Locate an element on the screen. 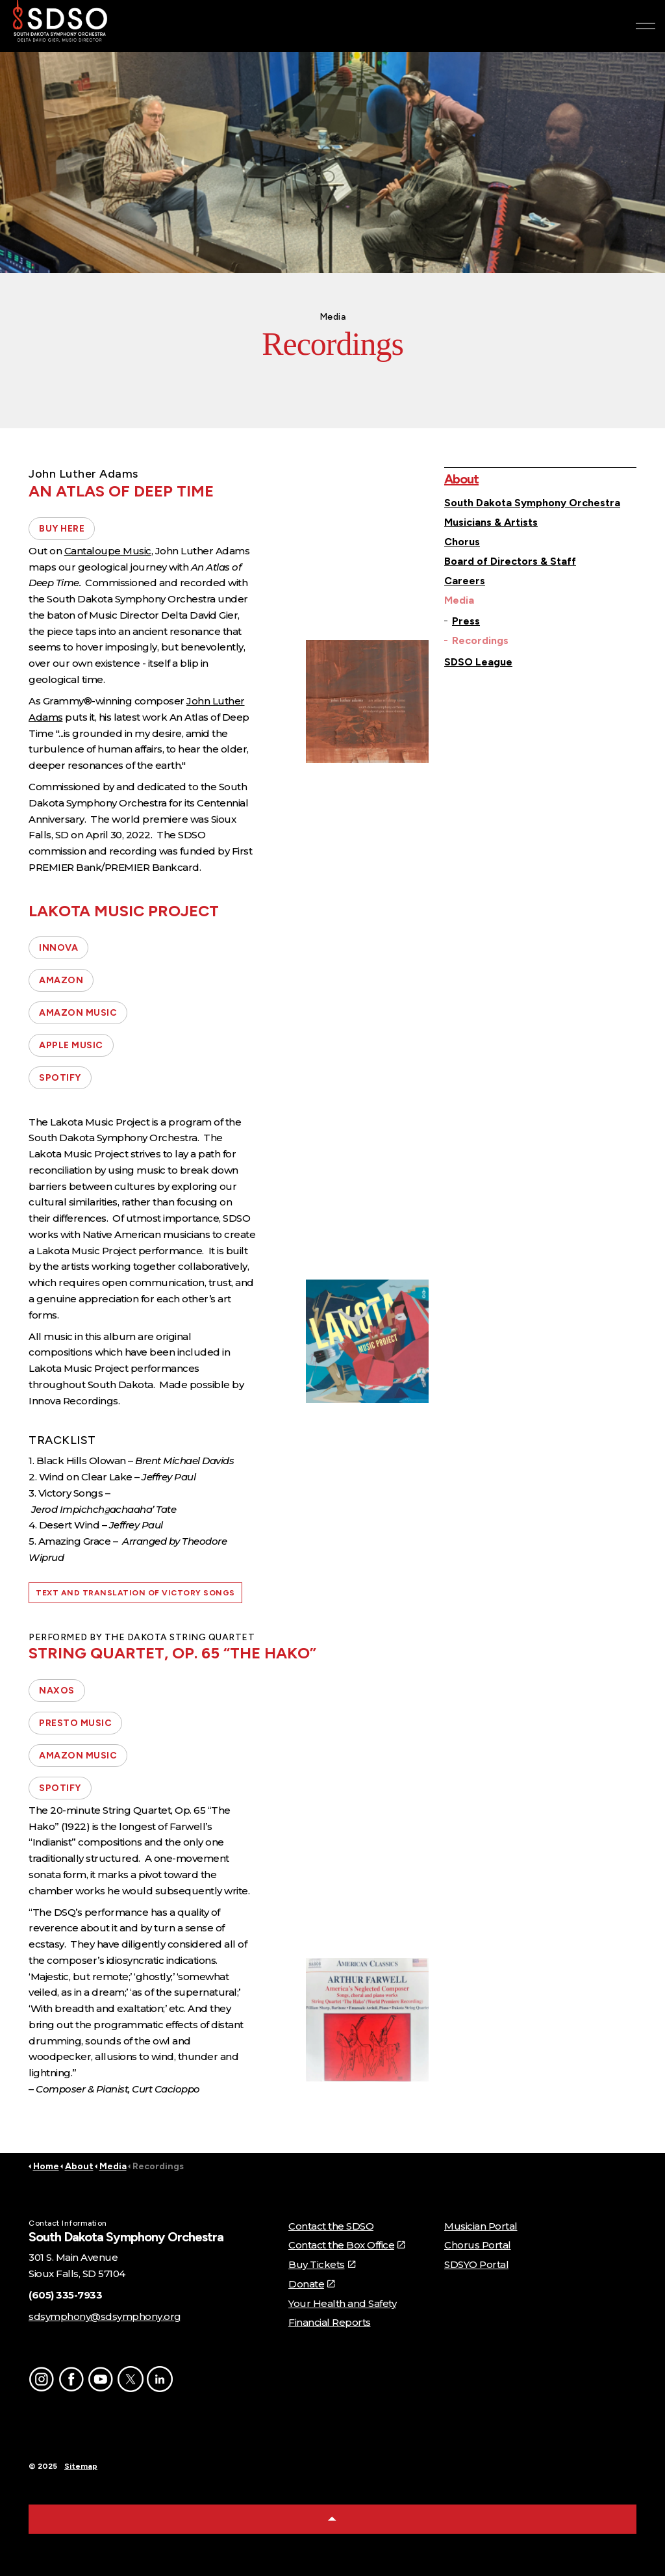 Image resolution: width=665 pixels, height=2576 pixels. Musician Portal is located at coordinates (481, 2226).